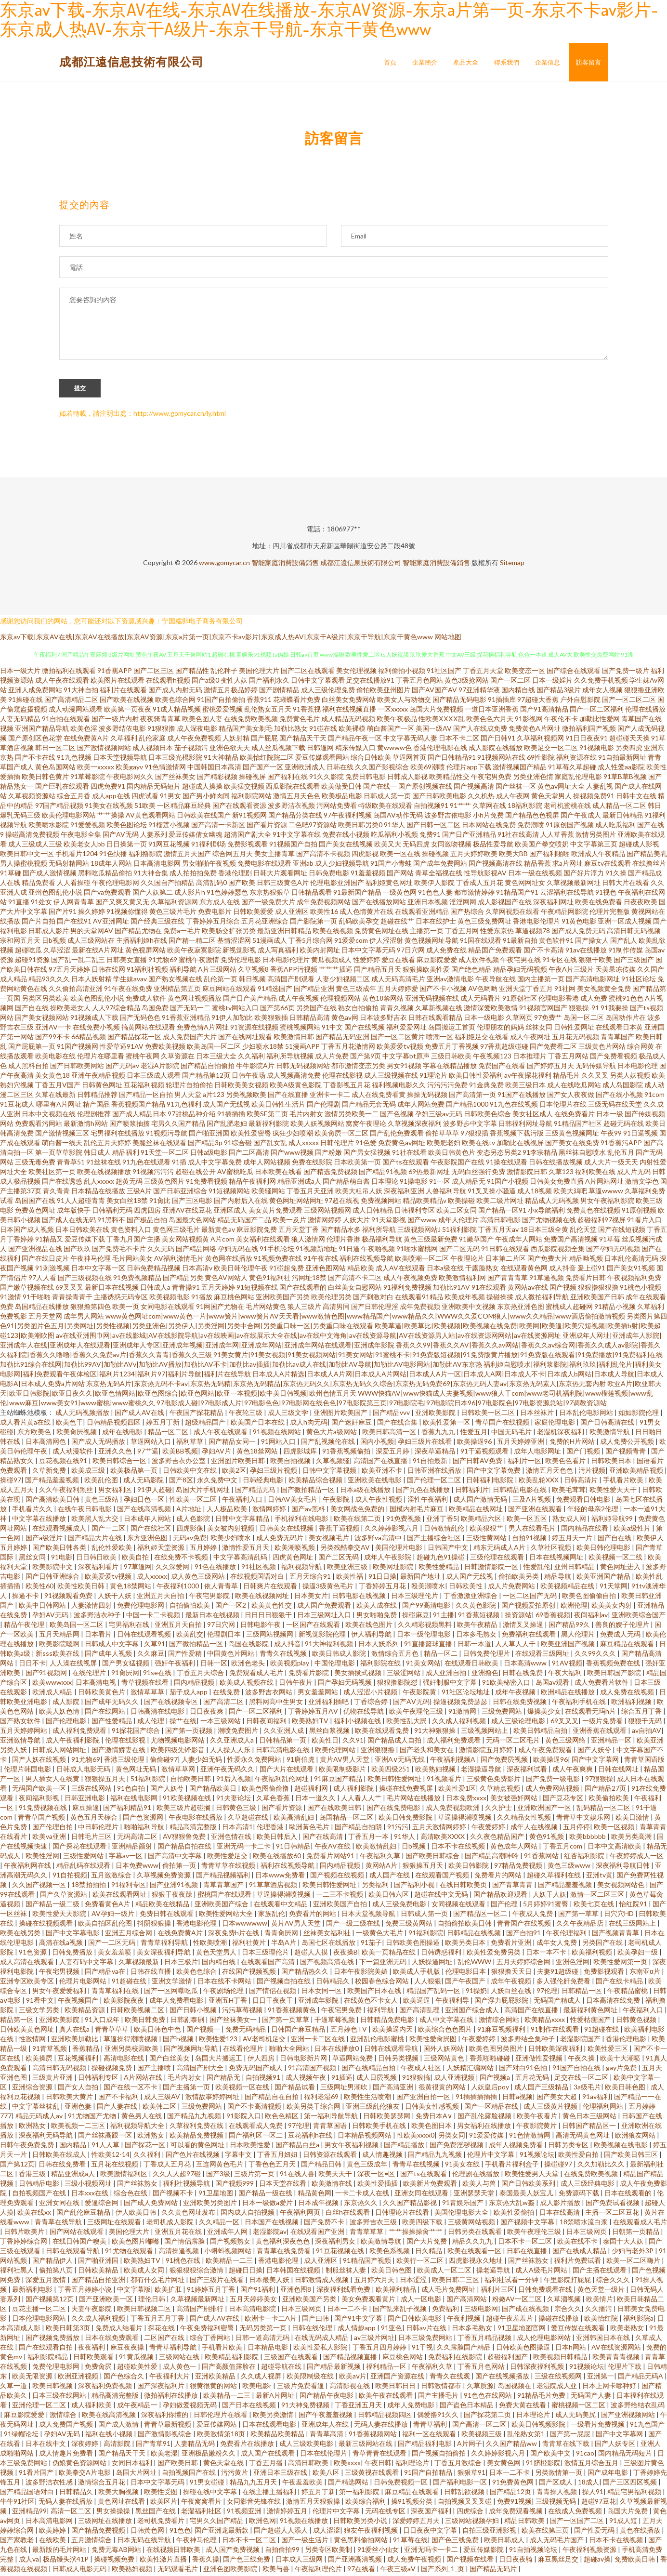  I want to click on 香蕉911, so click(259, 702).